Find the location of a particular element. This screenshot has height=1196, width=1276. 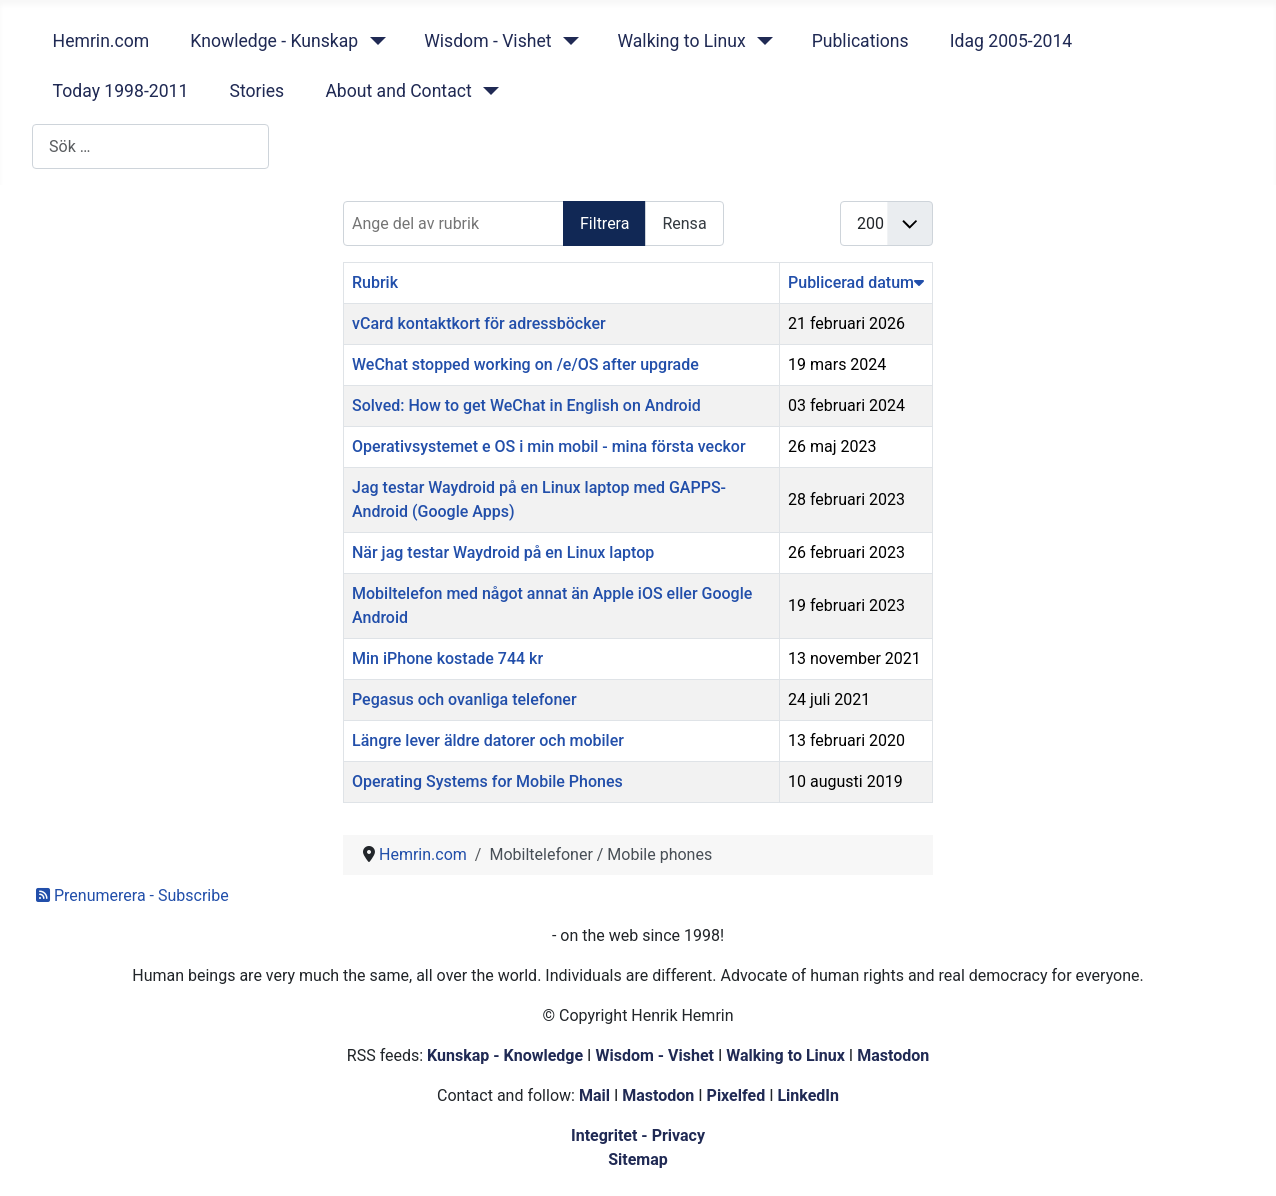

[combobox] is located at coordinates (150, 146).